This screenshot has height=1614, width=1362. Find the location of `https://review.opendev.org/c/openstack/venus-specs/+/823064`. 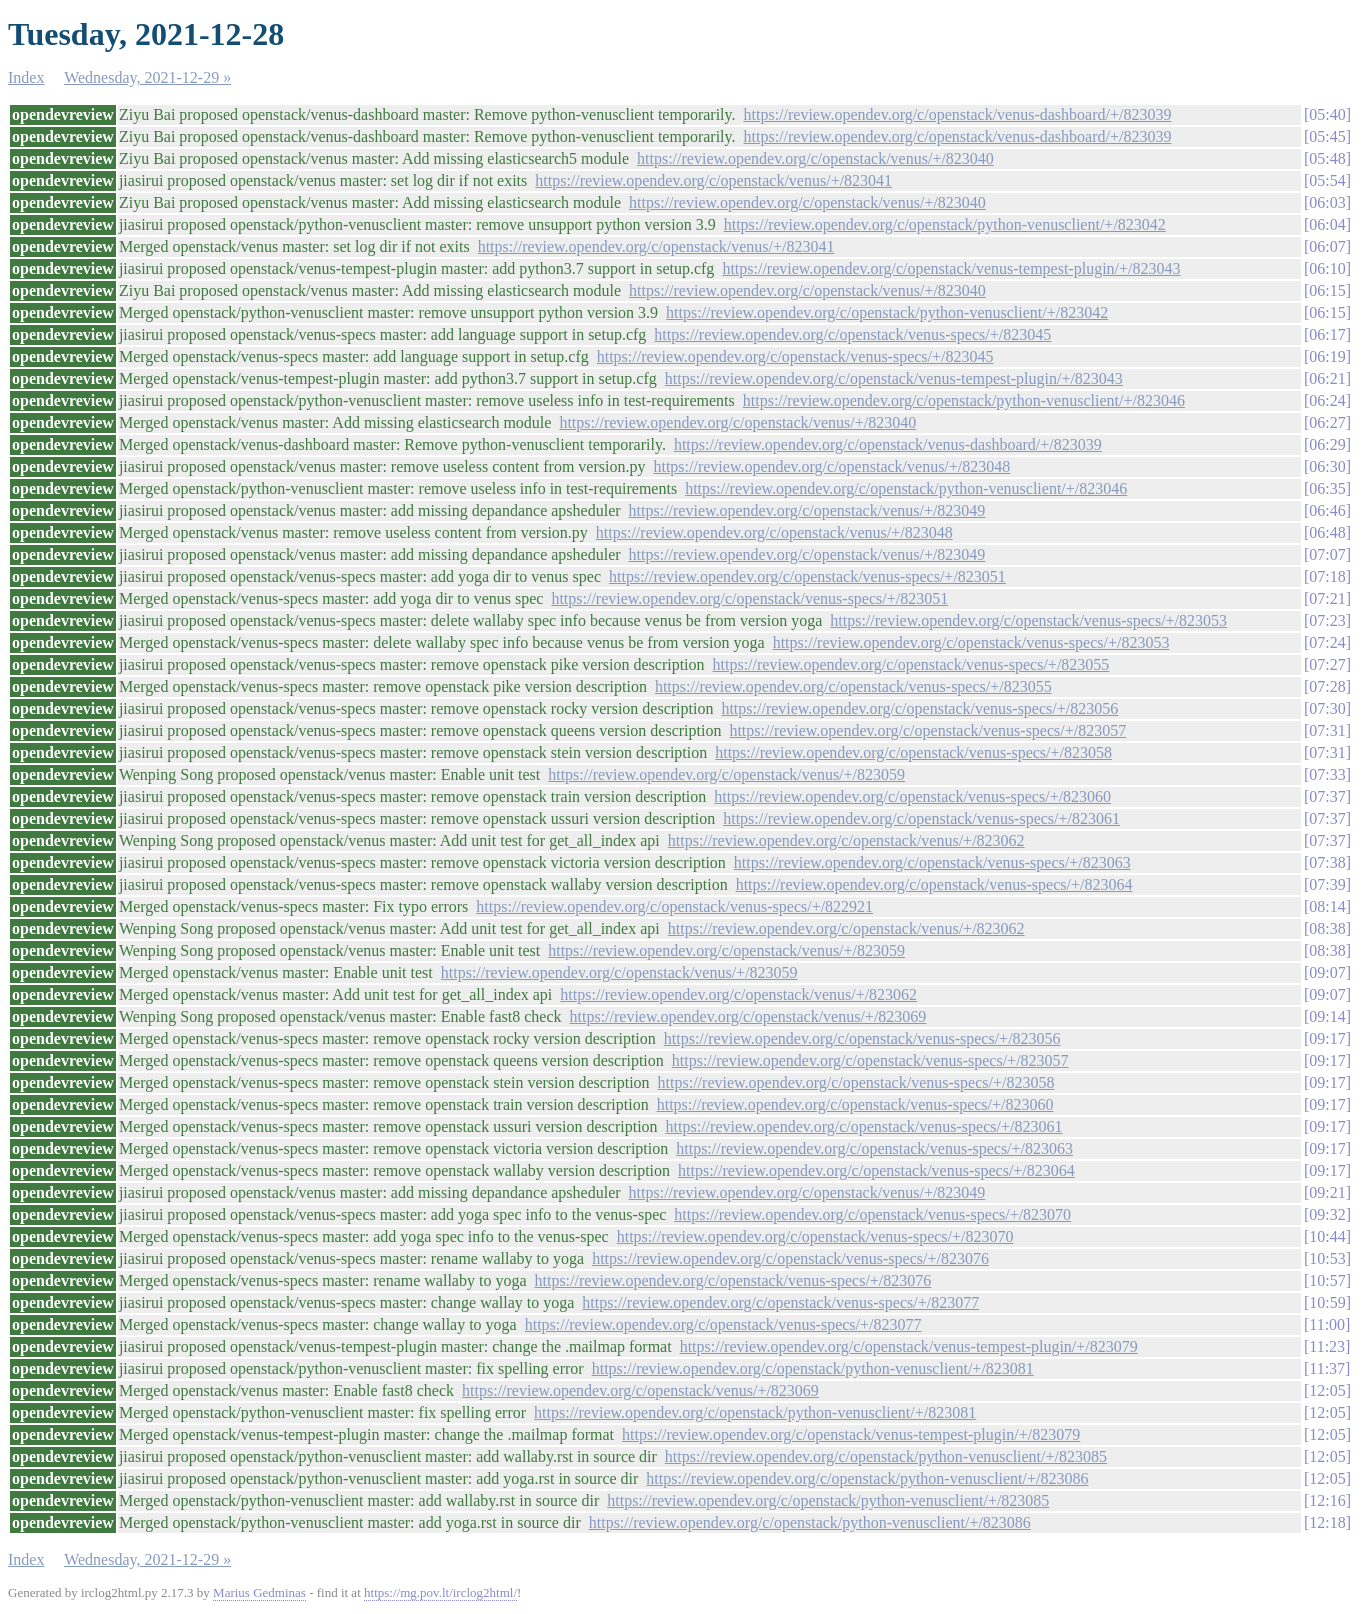

https://review.opendev.org/c/openstack/venus-specs/+/823064 is located at coordinates (934, 884).